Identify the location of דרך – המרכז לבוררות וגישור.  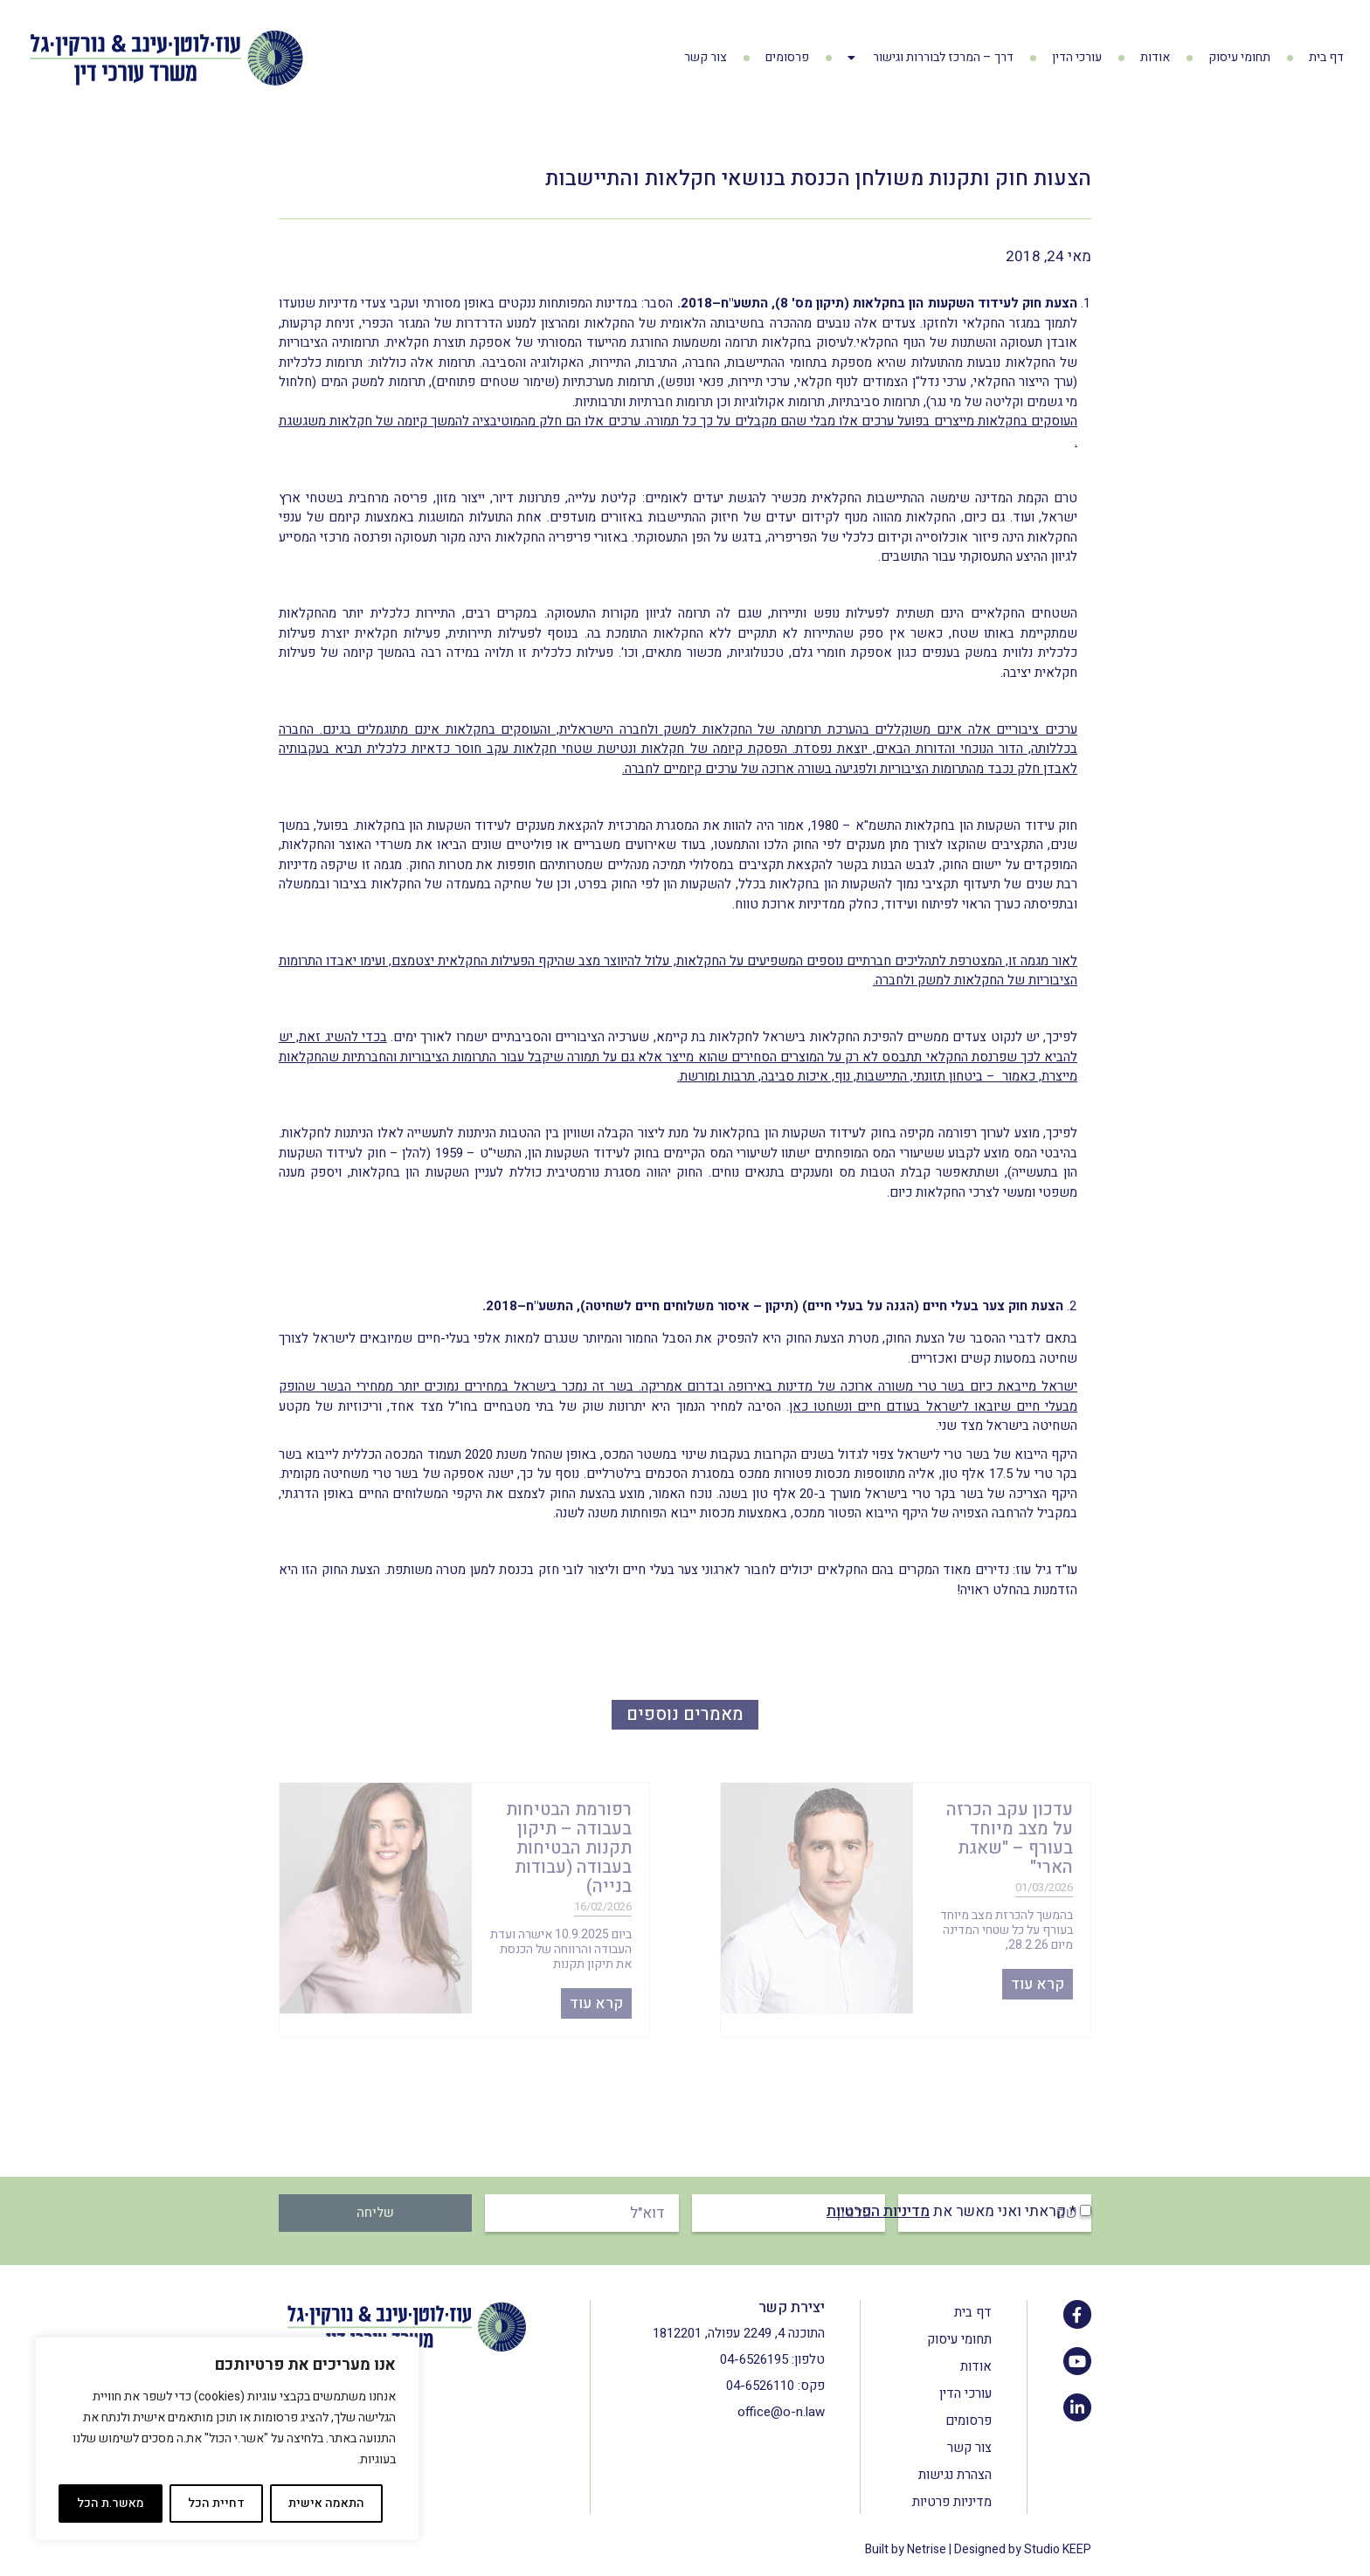
(931, 57).